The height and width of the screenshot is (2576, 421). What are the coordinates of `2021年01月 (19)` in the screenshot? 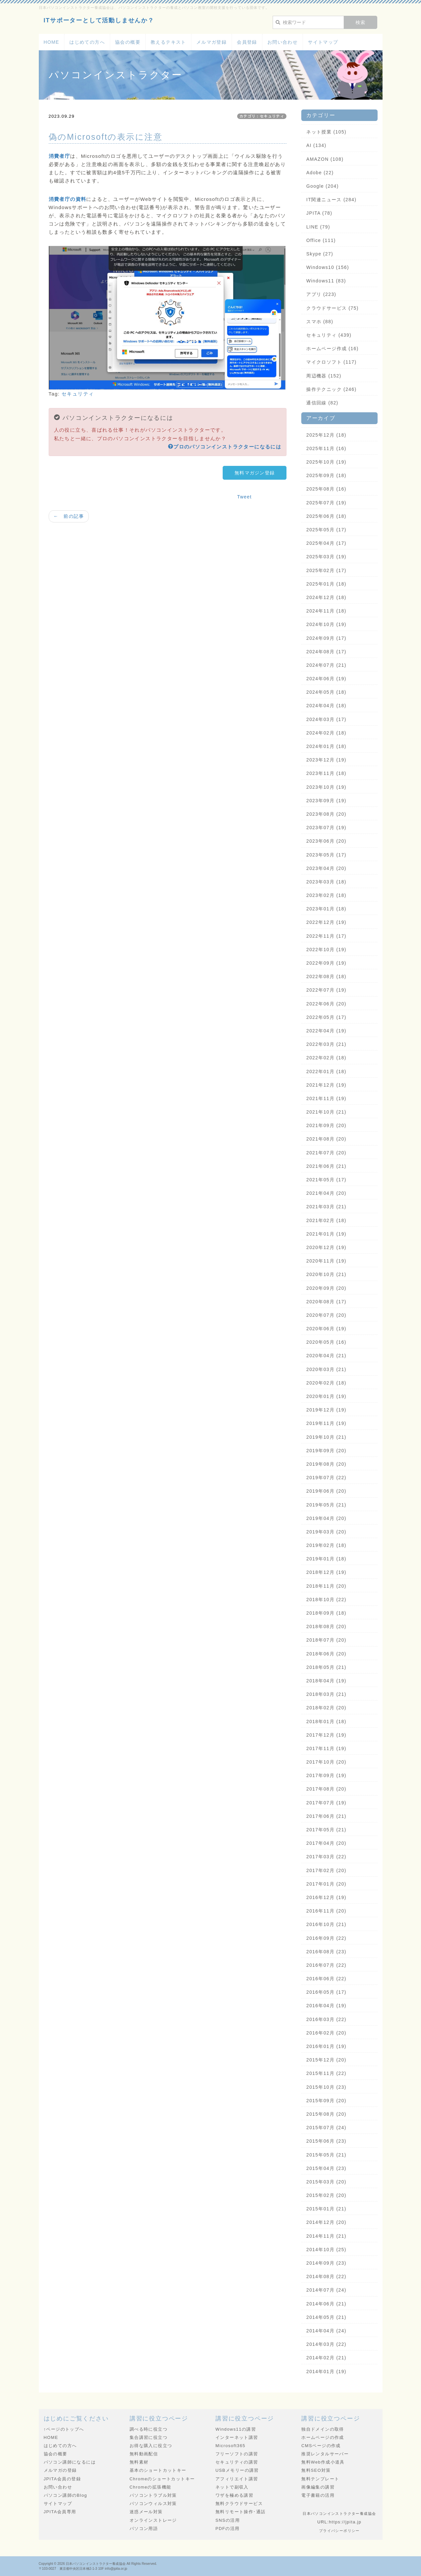 It's located at (326, 1234).